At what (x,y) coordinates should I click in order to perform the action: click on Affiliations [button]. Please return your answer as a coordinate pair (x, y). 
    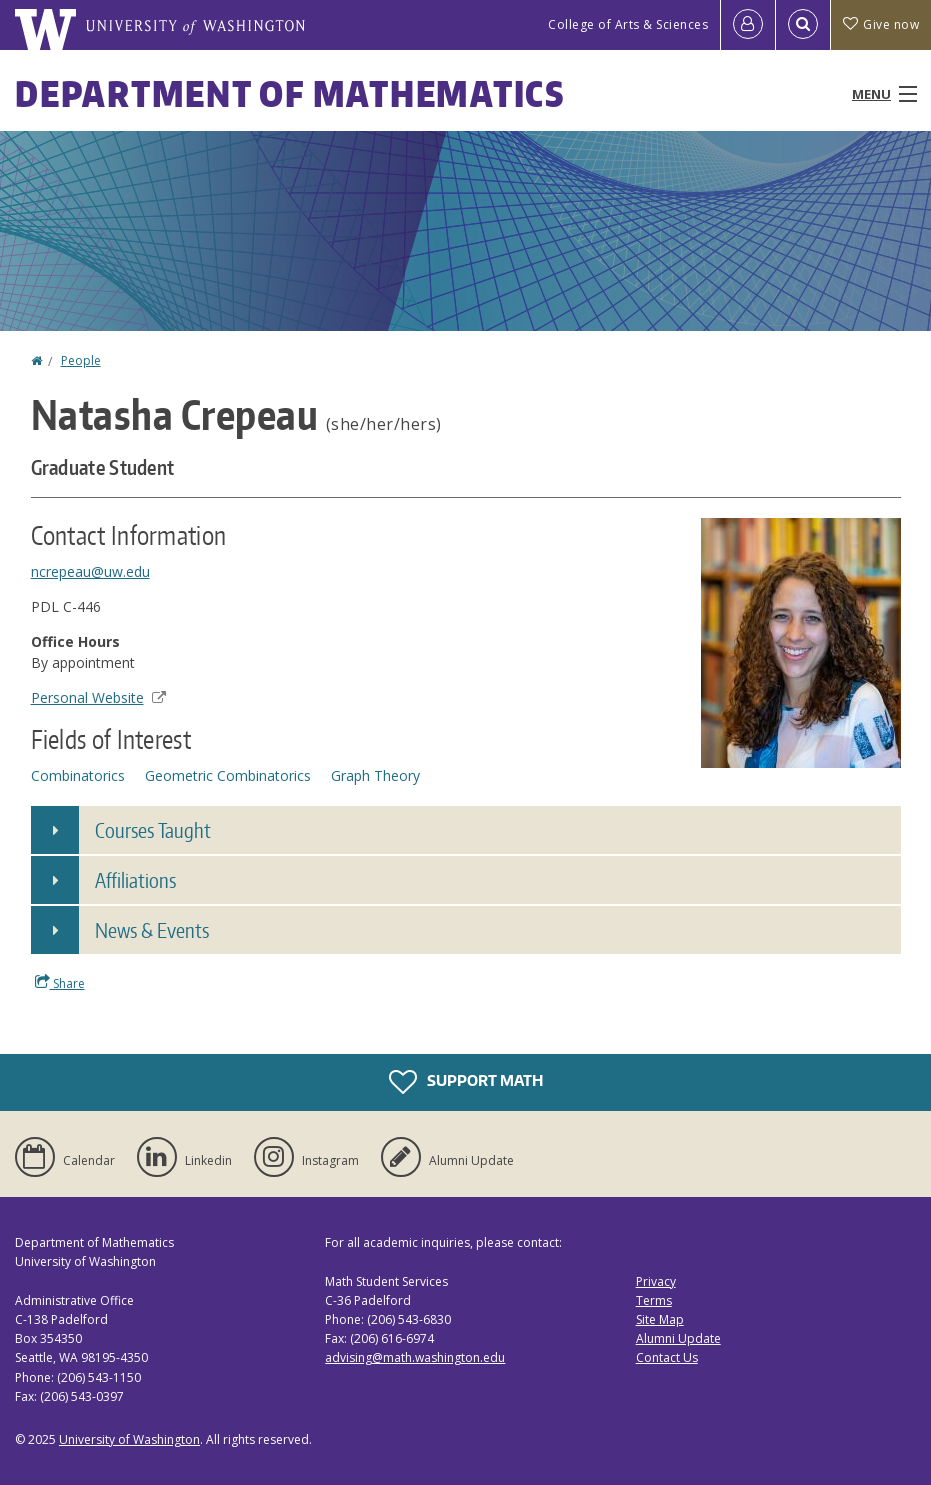
    Looking at the image, I should click on (135, 880).